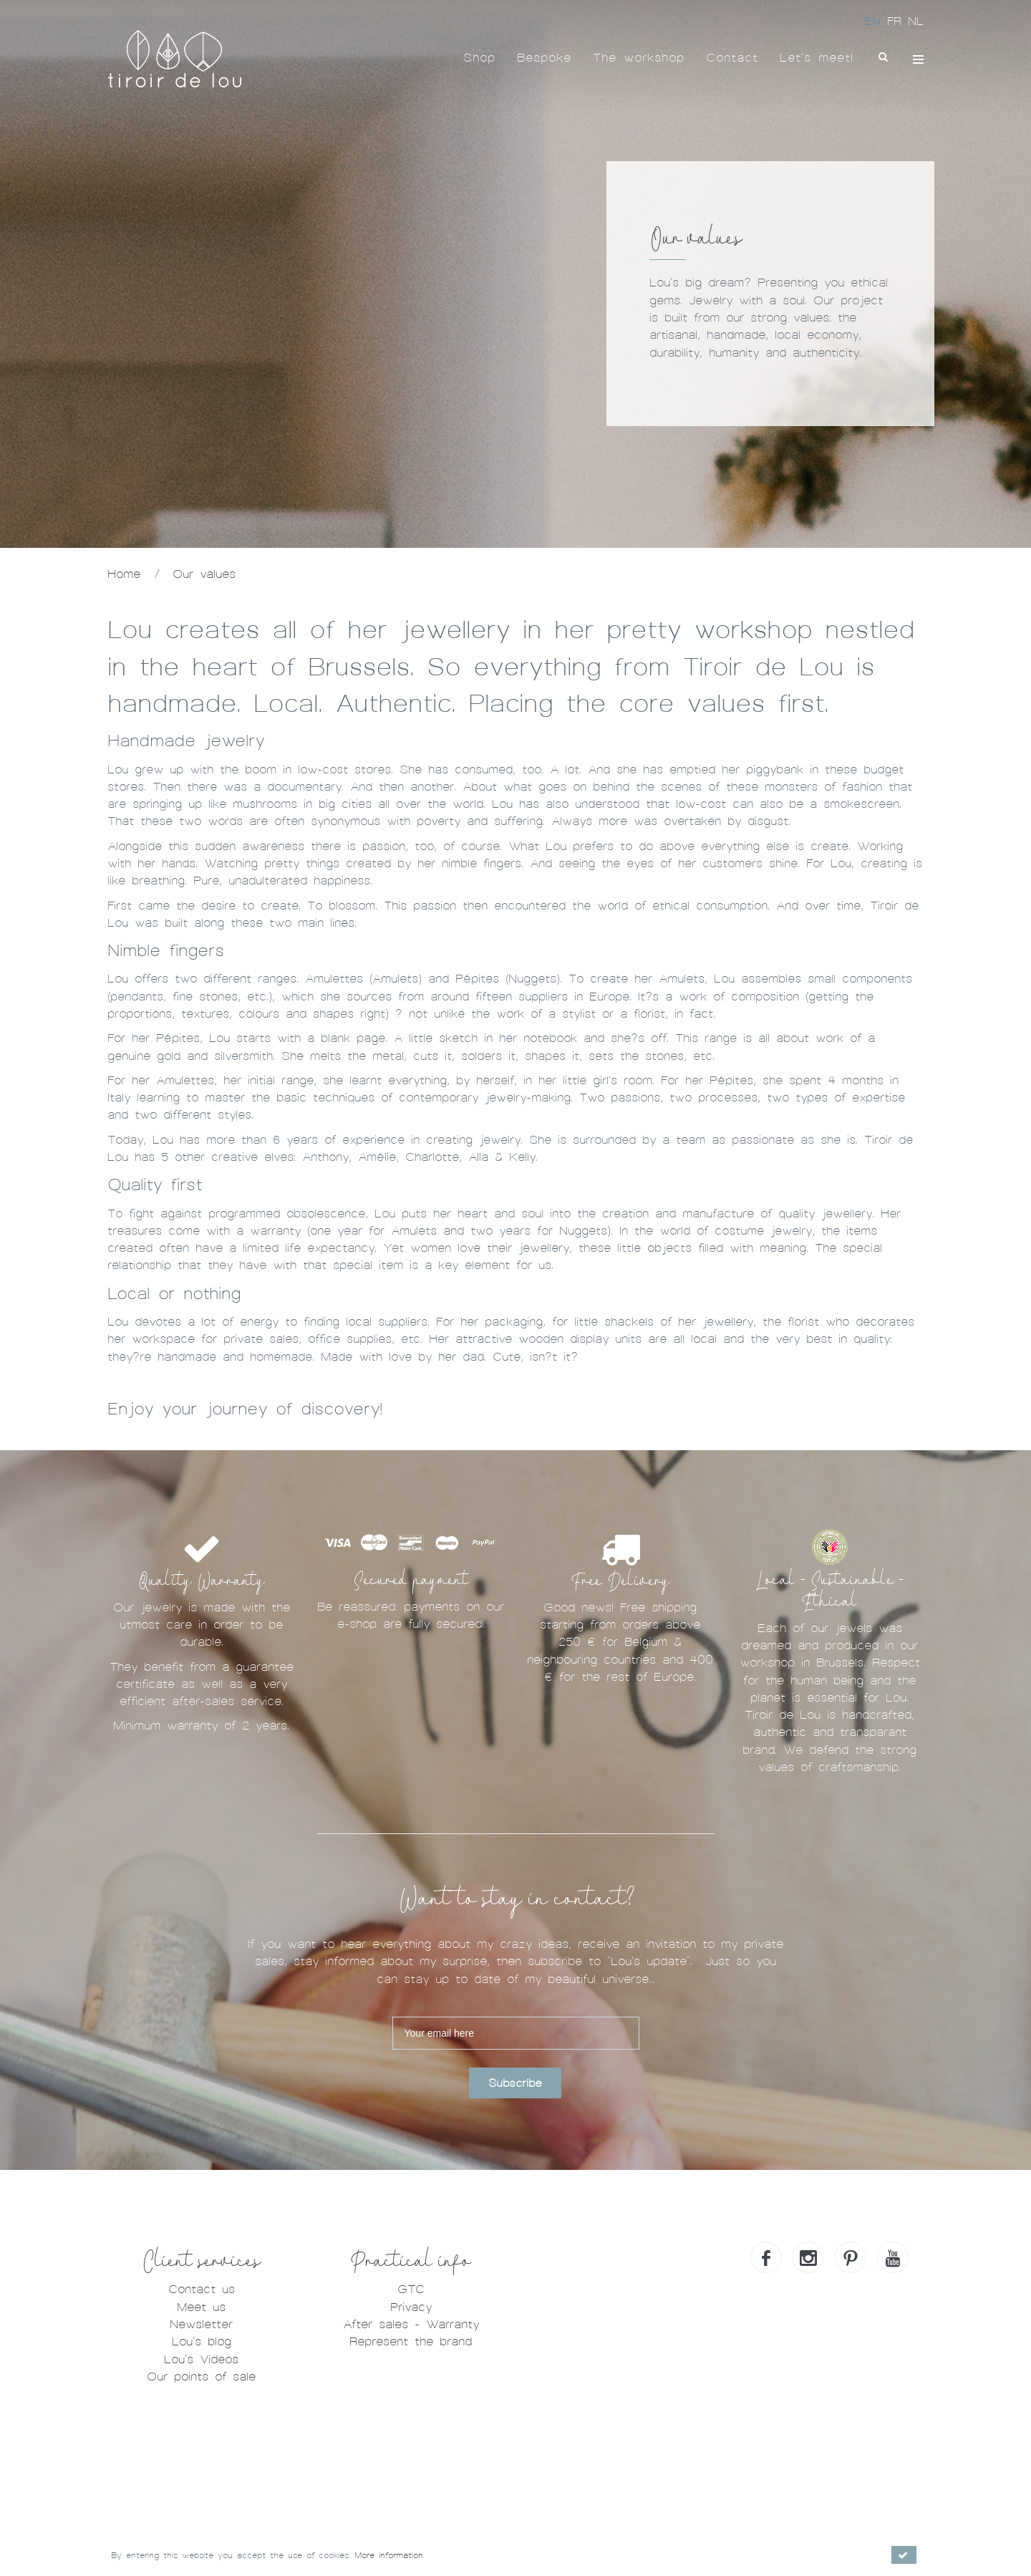 This screenshot has width=1031, height=2576. Describe the element at coordinates (201, 2359) in the screenshot. I see `Lou's Videos` at that location.